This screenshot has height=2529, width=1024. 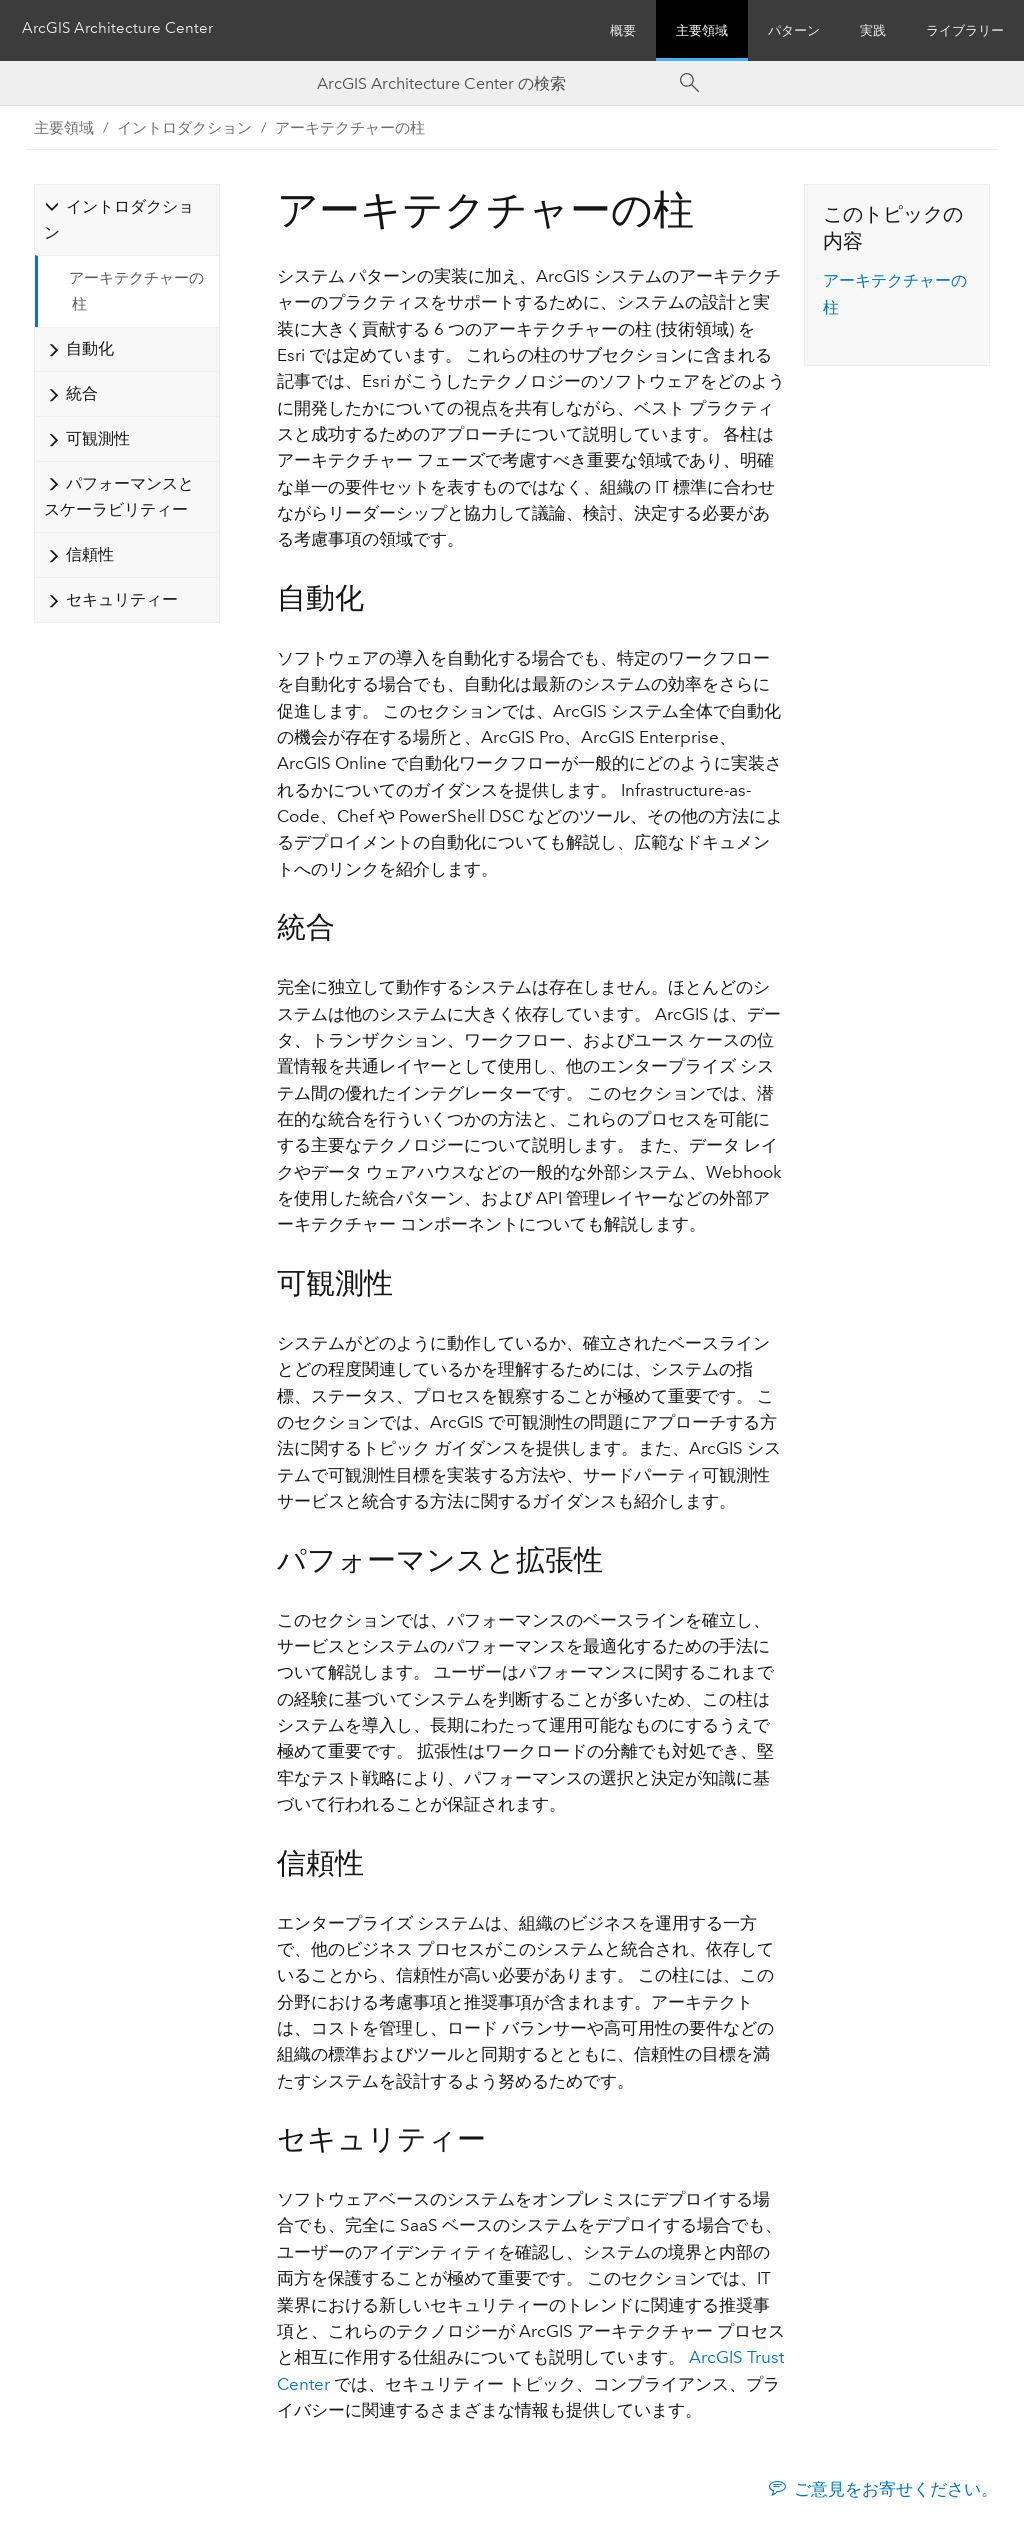 I want to click on ライブラリー, so click(x=965, y=30).